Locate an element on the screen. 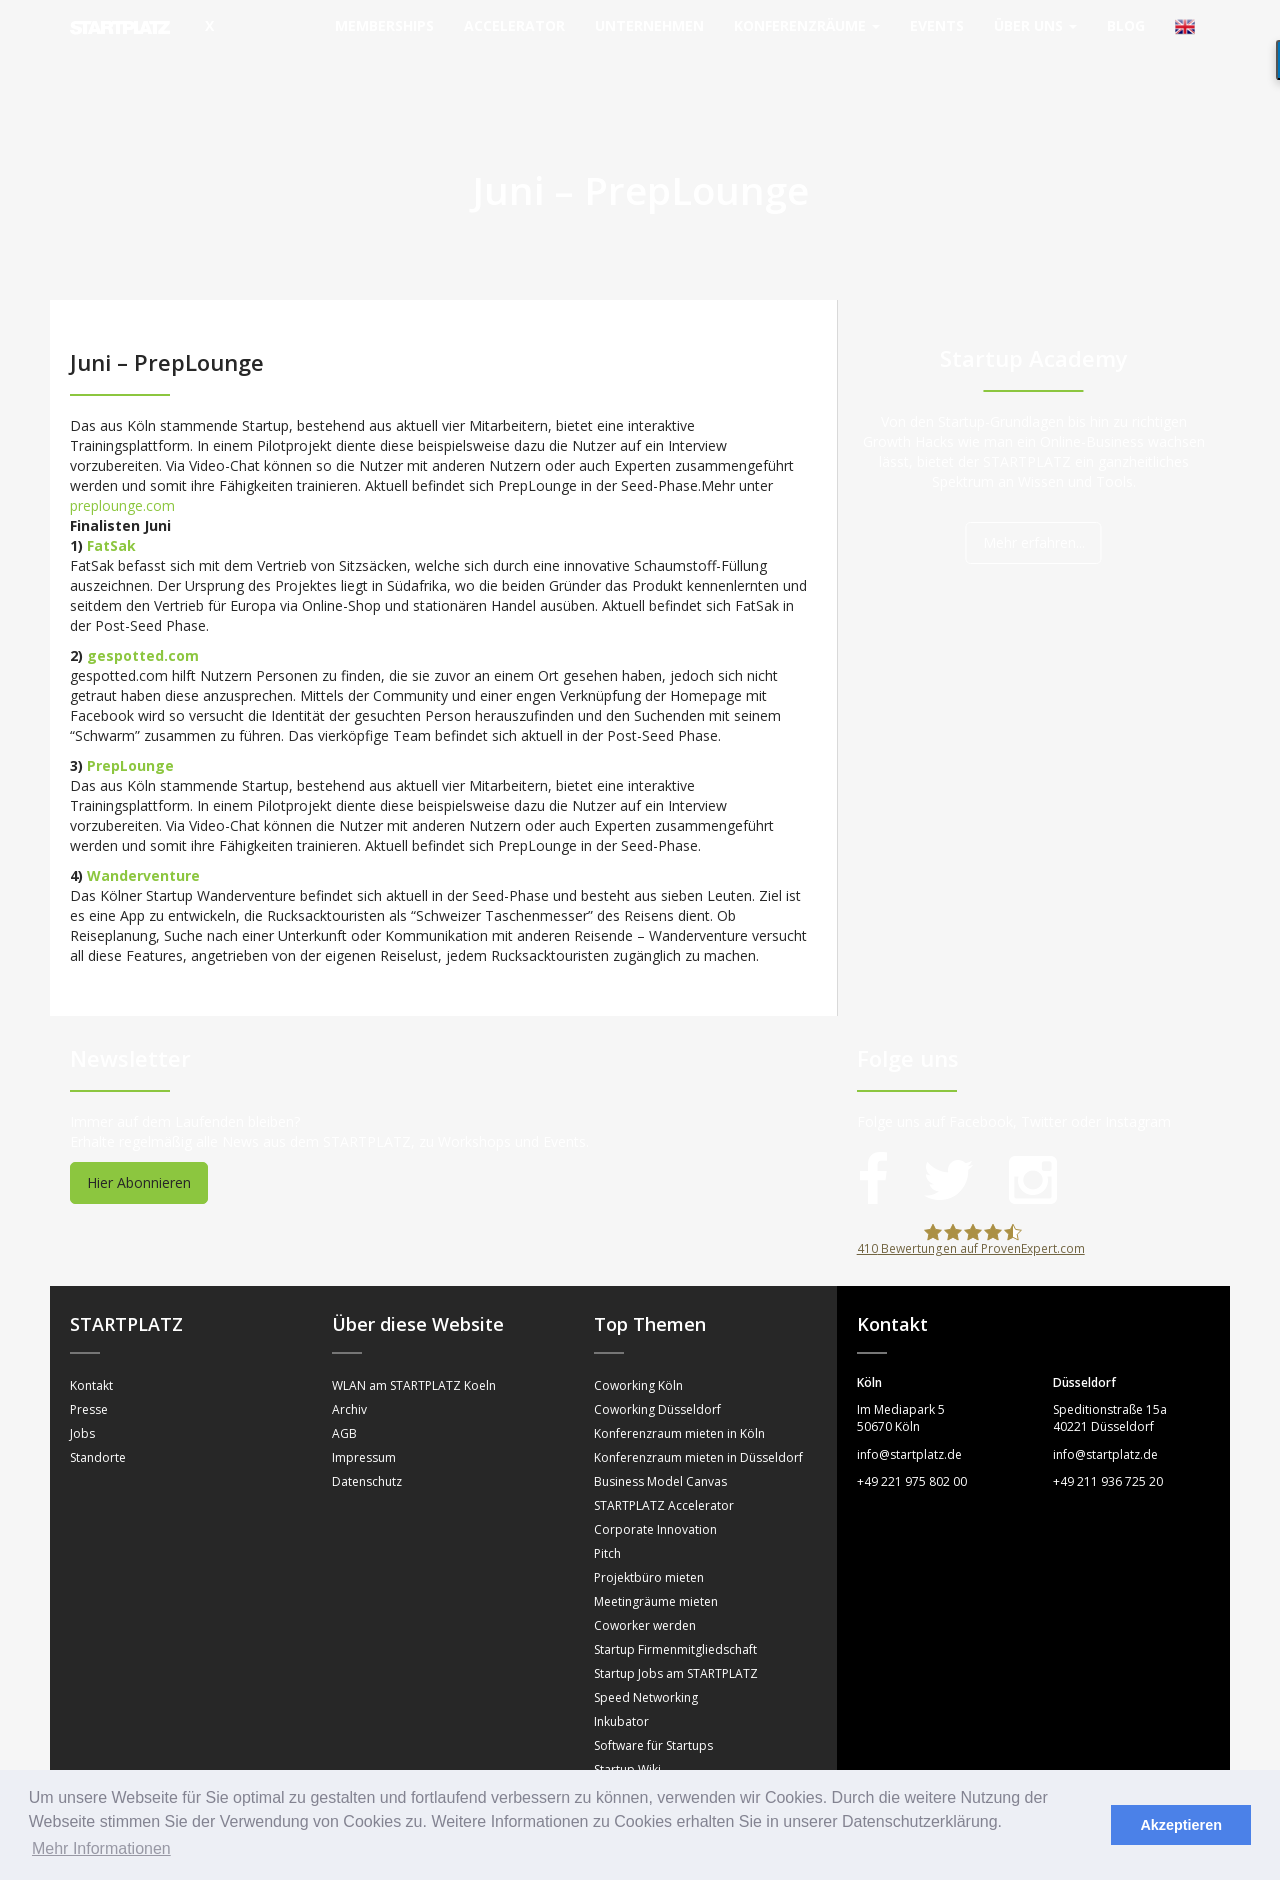  Kontakt is located at coordinates (91, 1345).